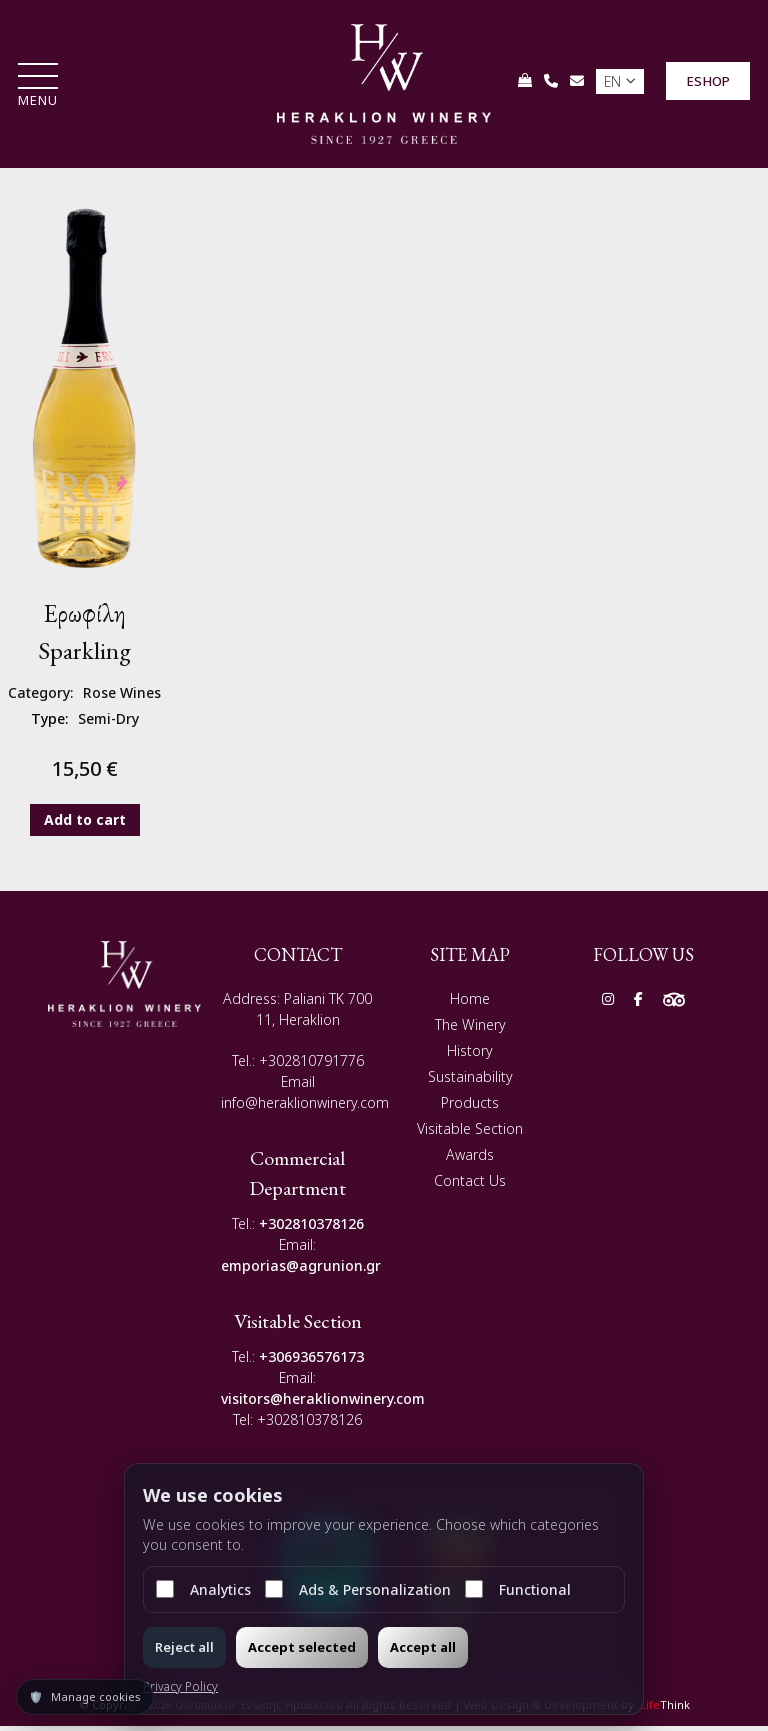 The width and height of the screenshot is (768, 1731). What do you see at coordinates (470, 1186) in the screenshot?
I see `Contact Us` at bounding box center [470, 1186].